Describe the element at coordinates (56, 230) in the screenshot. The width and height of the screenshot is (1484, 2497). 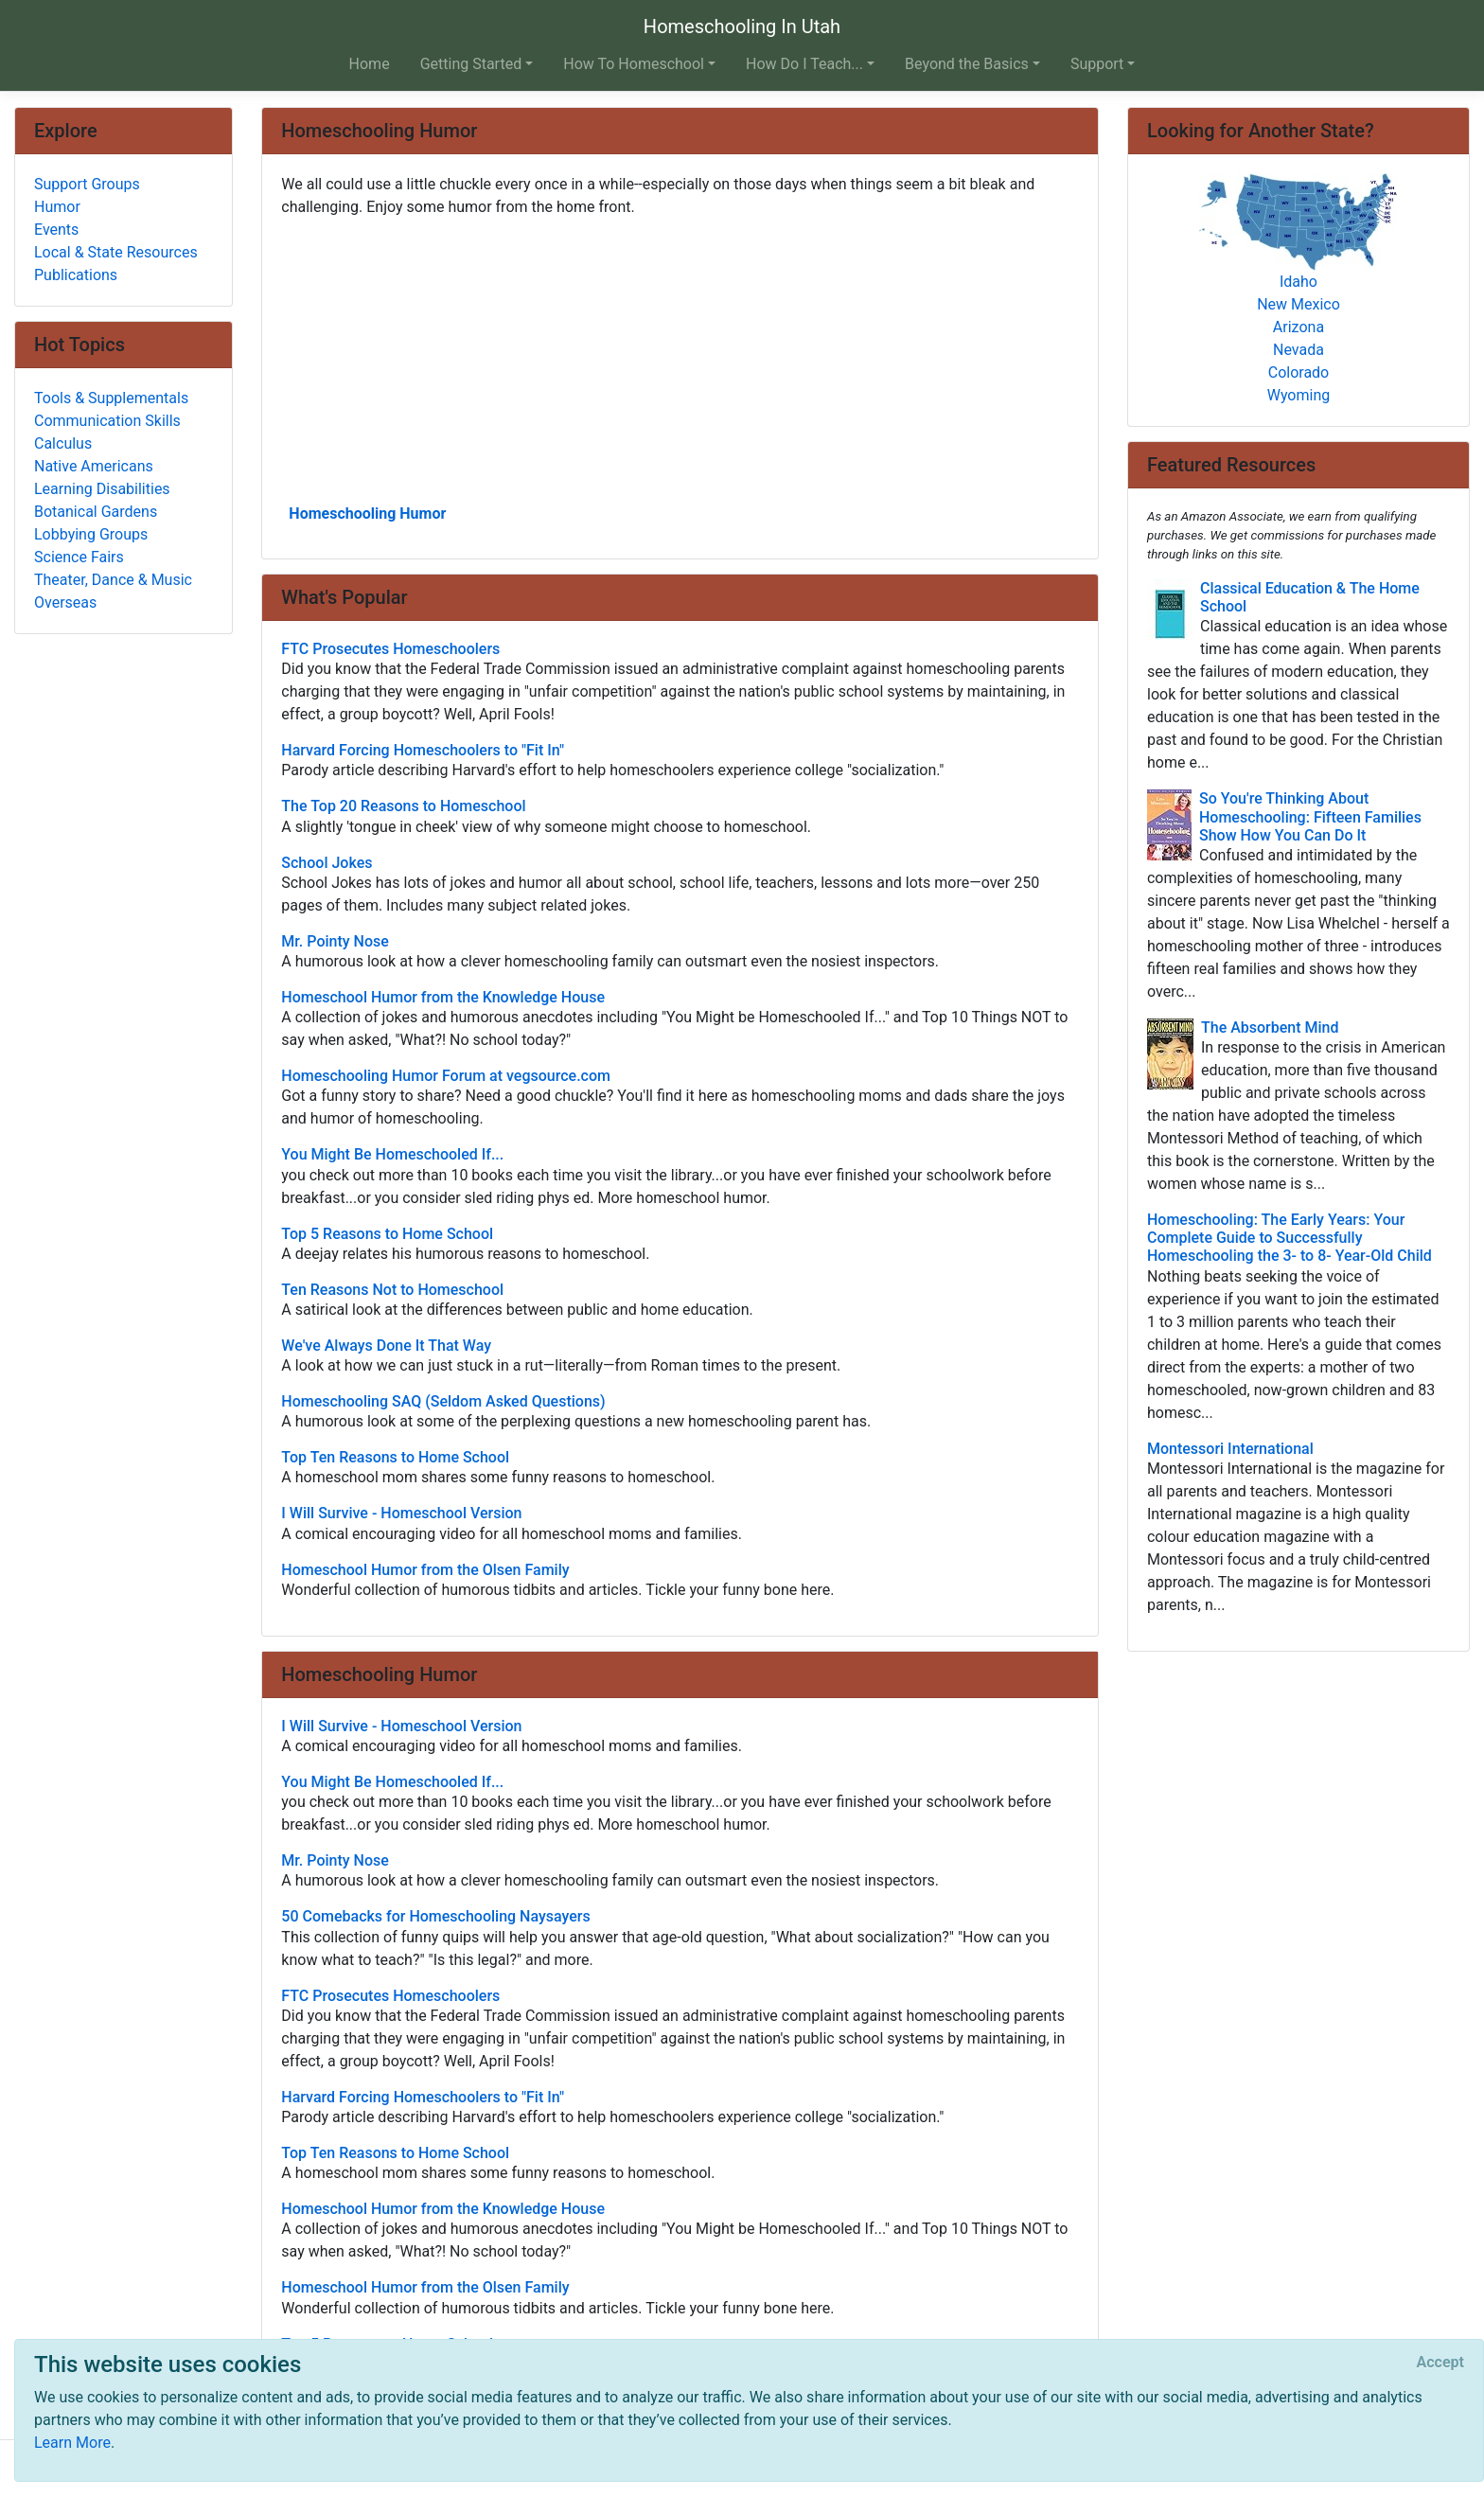
I see `Events` at that location.